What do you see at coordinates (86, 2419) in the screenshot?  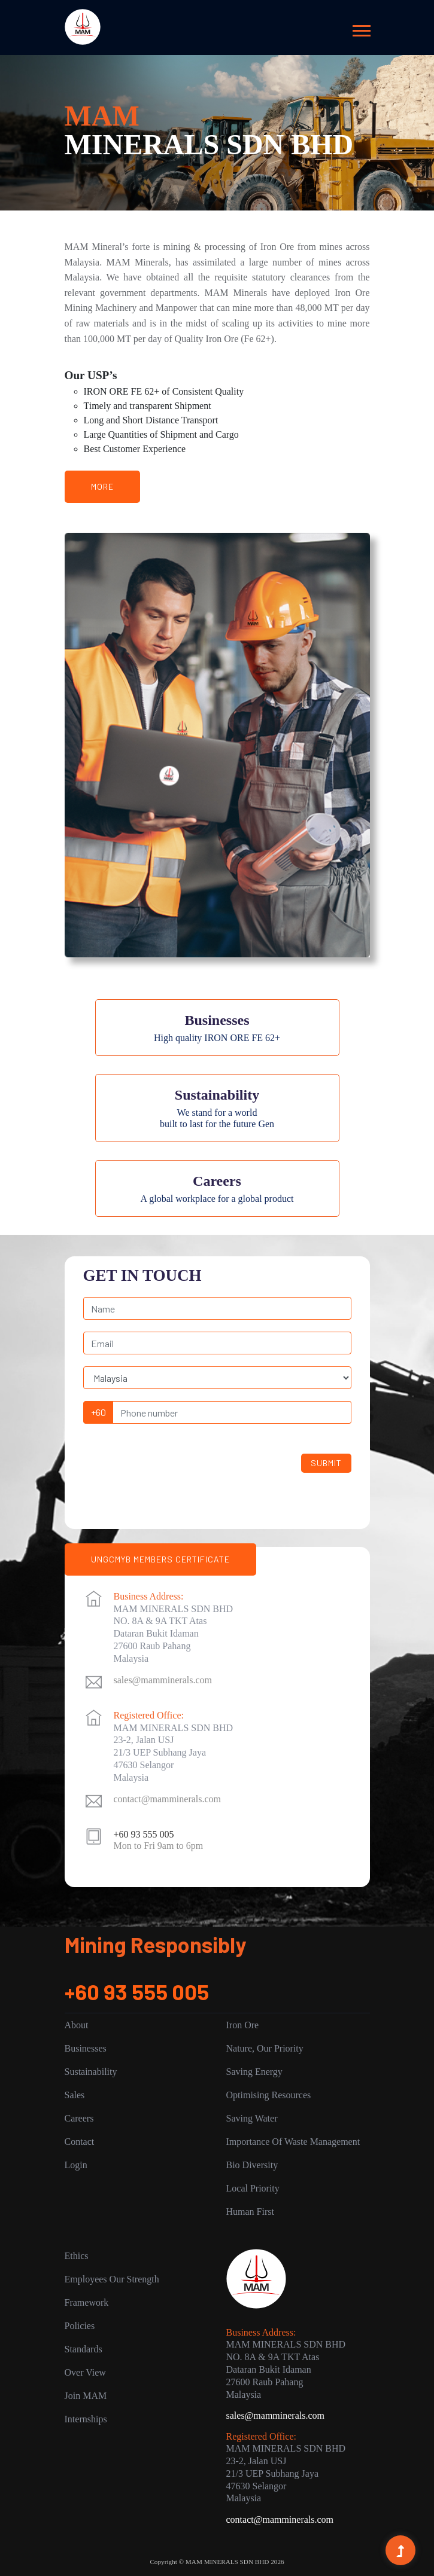 I see `Internships` at bounding box center [86, 2419].